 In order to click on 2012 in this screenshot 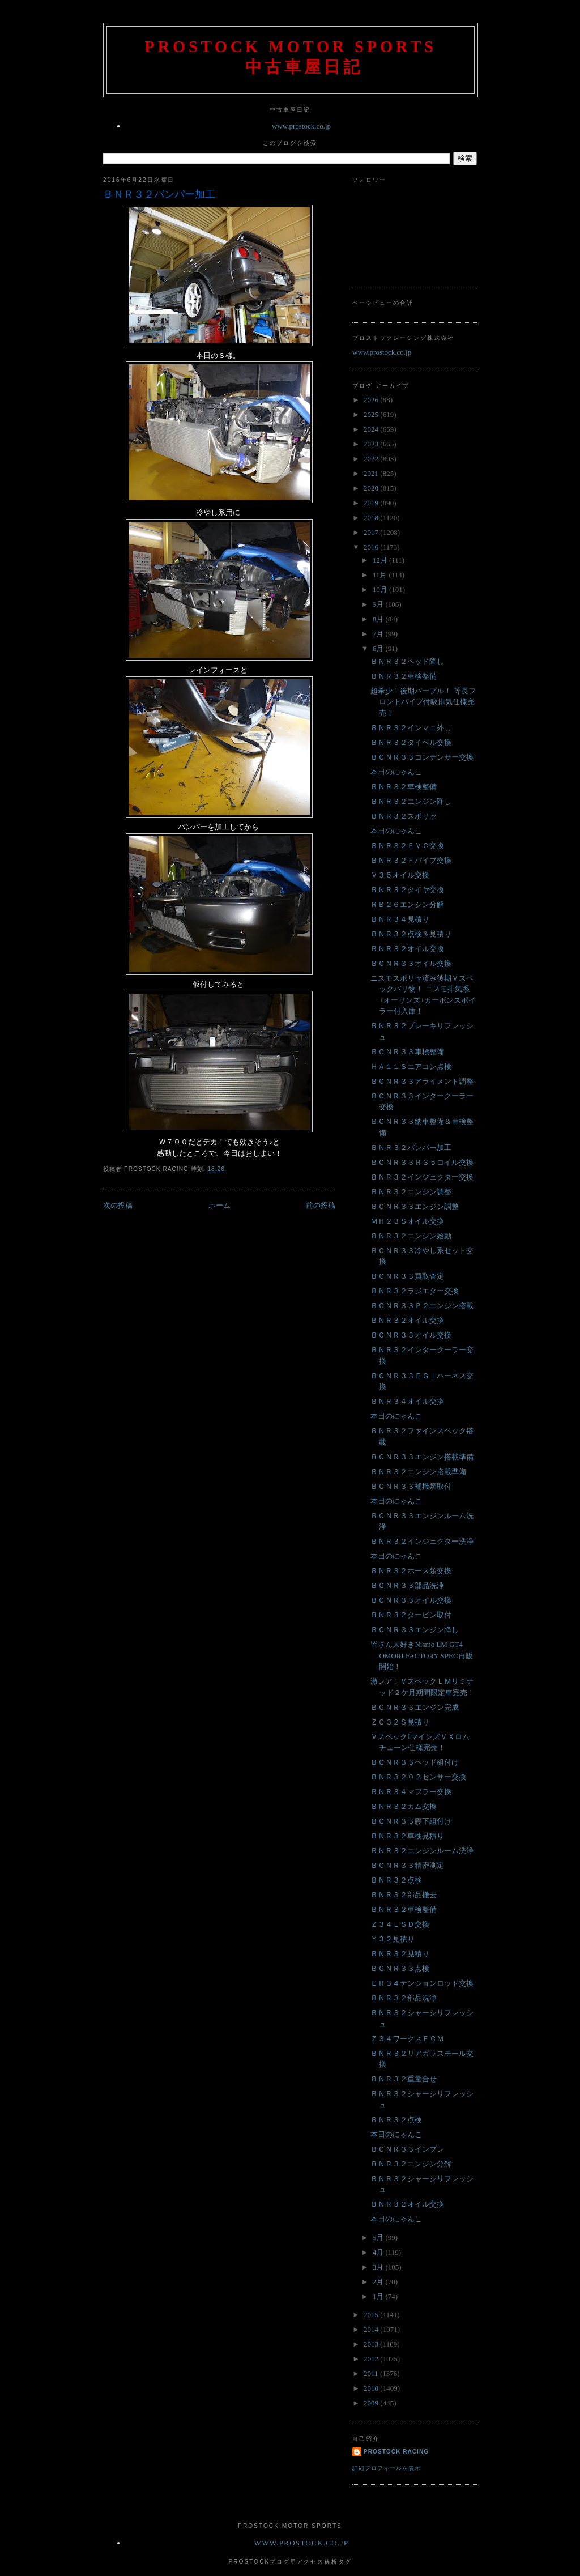, I will do `click(372, 2358)`.